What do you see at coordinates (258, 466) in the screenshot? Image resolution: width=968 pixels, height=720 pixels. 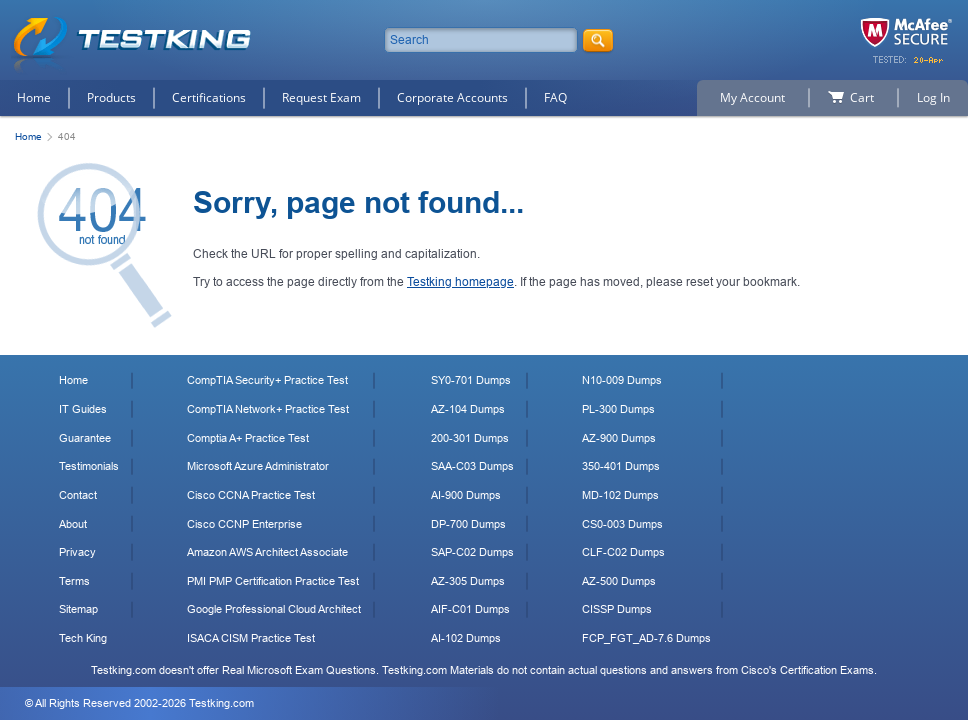 I see `Microsoft Azure Administrator` at bounding box center [258, 466].